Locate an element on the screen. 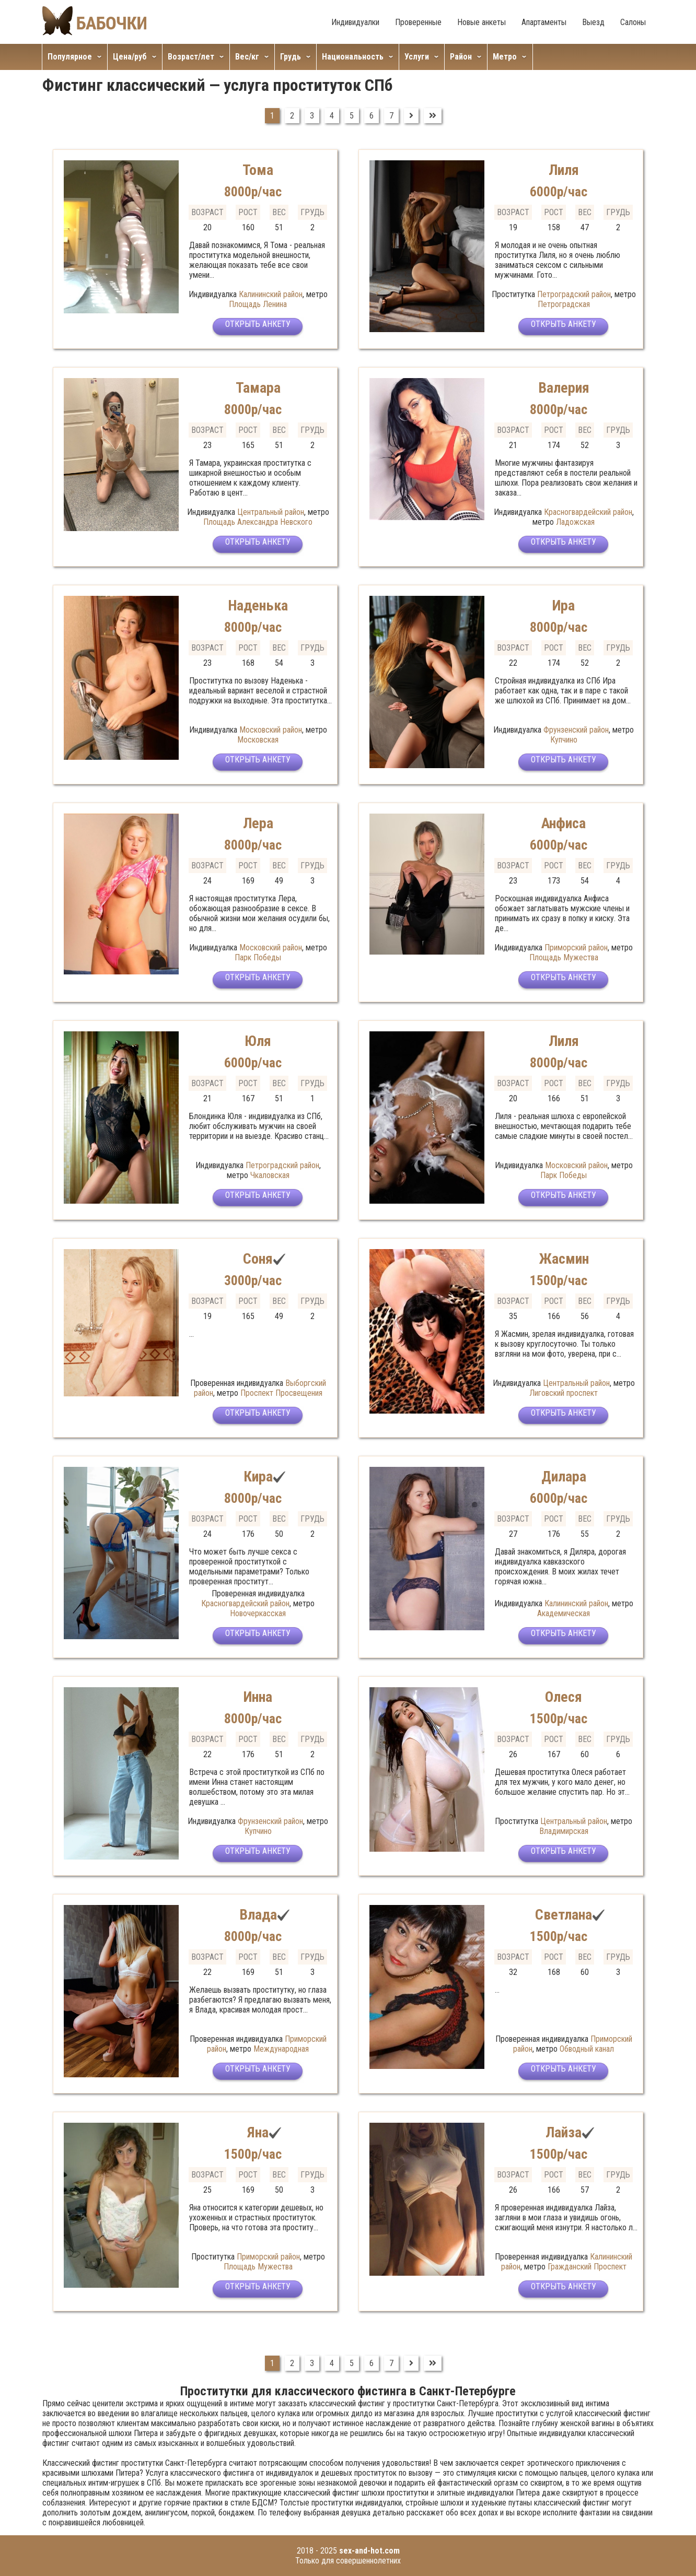 The height and width of the screenshot is (2576, 696). Выезд is located at coordinates (593, 22).